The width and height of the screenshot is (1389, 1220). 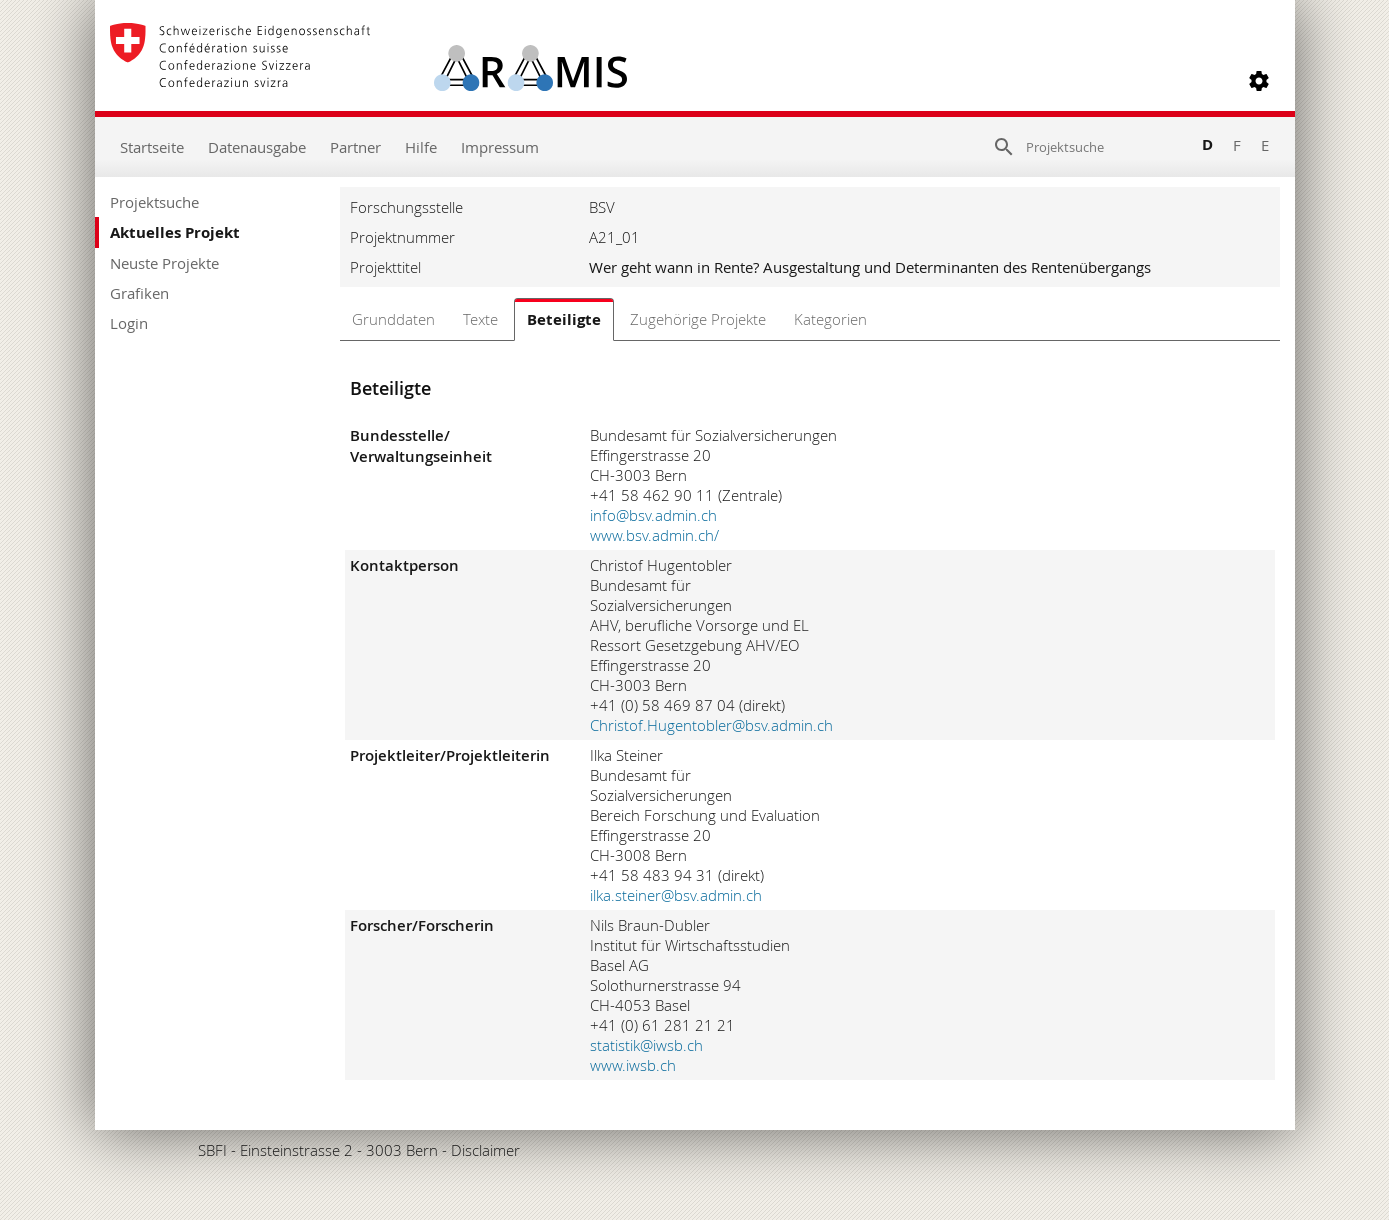 I want to click on [button], so click(x=1259, y=81).